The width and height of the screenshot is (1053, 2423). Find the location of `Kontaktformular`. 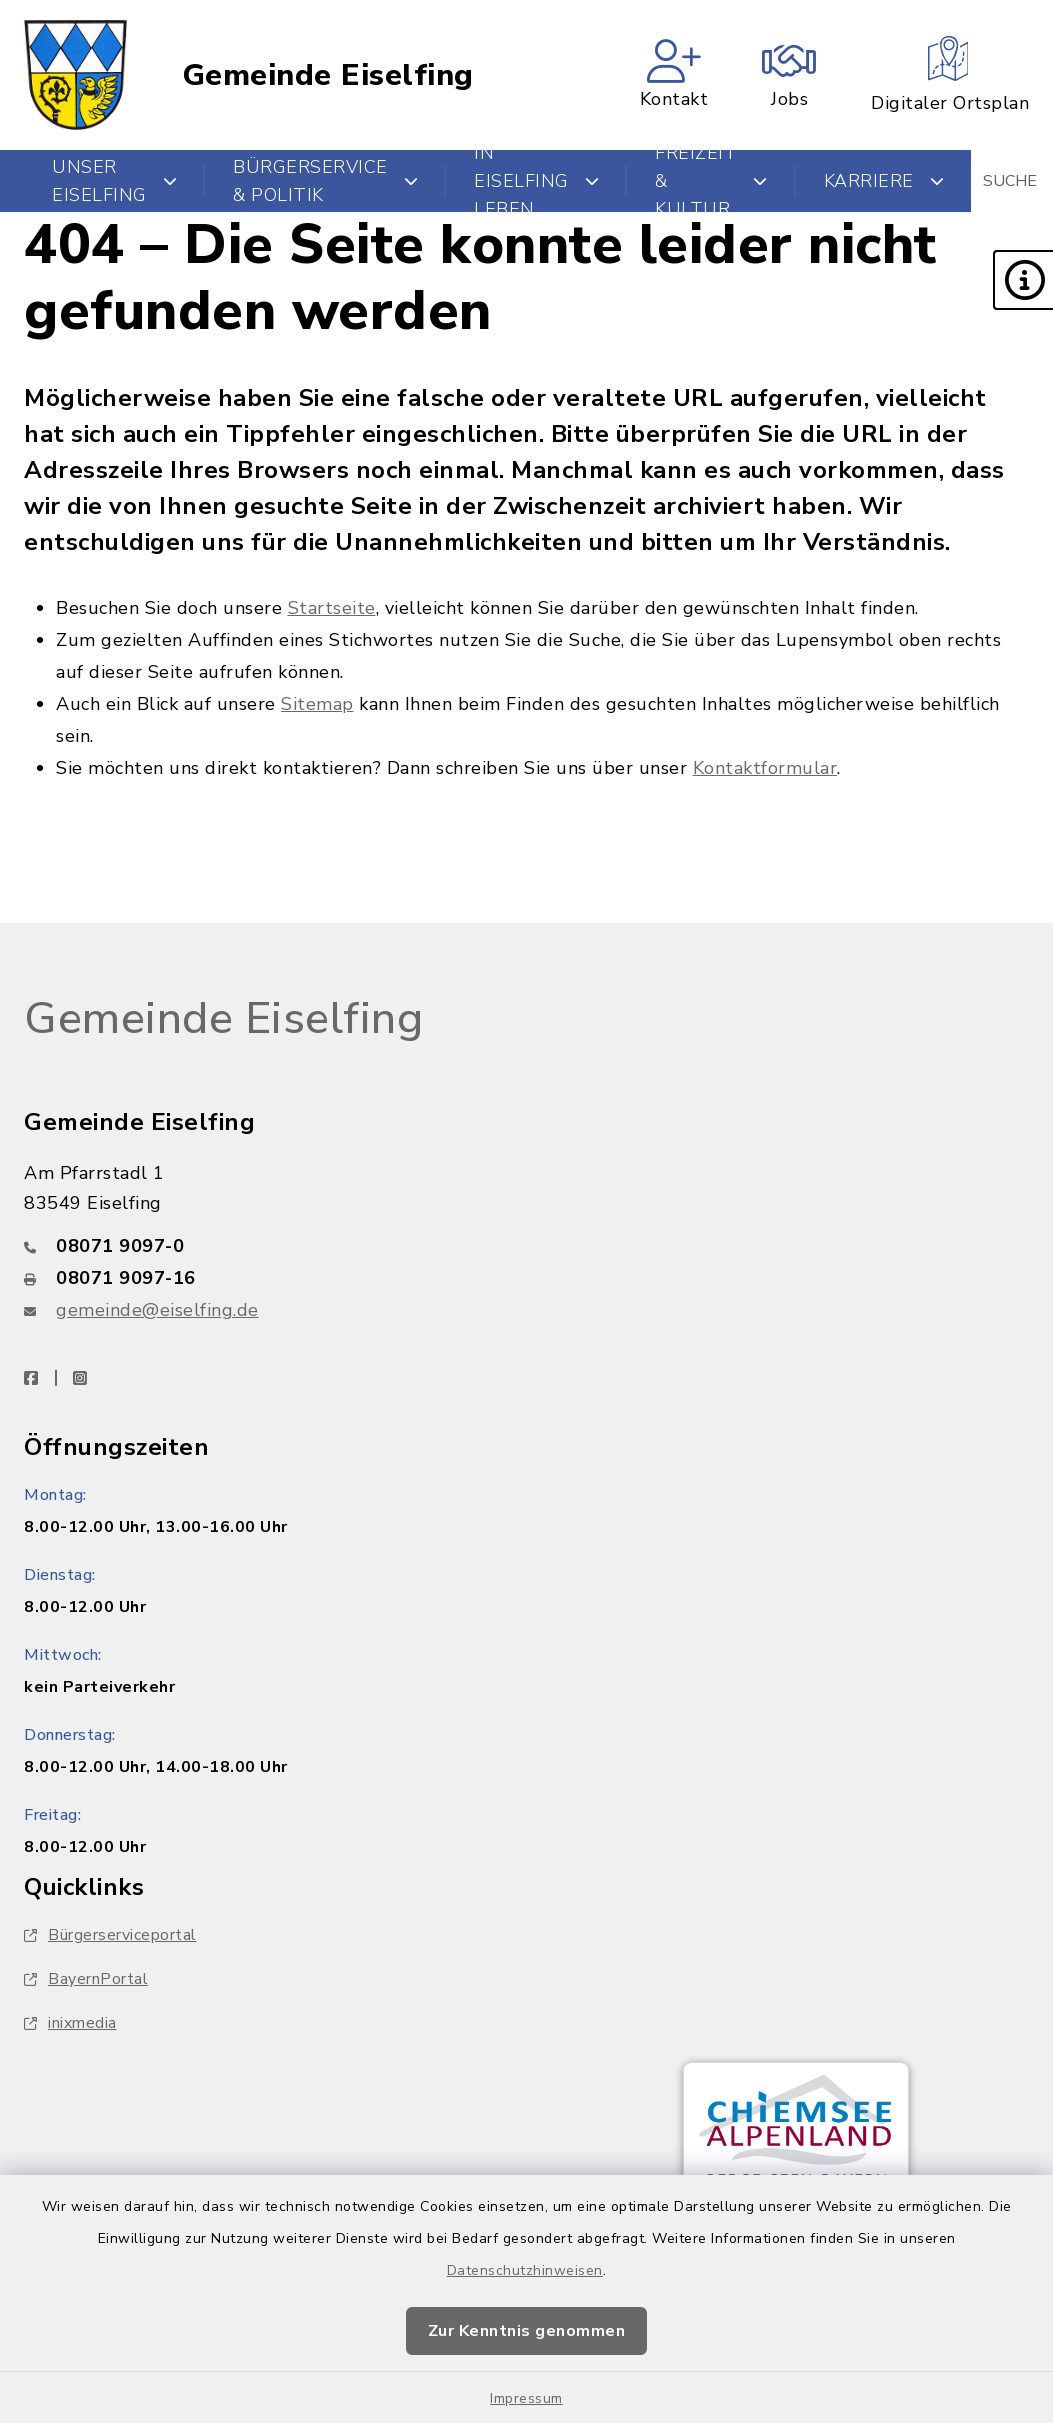

Kontaktformular is located at coordinates (765, 768).